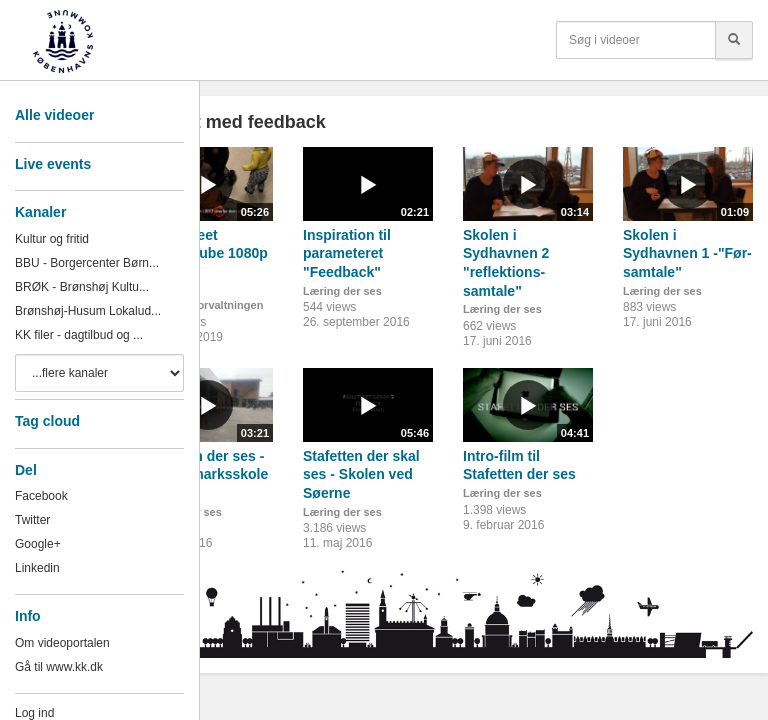 The height and width of the screenshot is (720, 768). Describe the element at coordinates (52, 239) in the screenshot. I see `Kultur og fritid` at that location.